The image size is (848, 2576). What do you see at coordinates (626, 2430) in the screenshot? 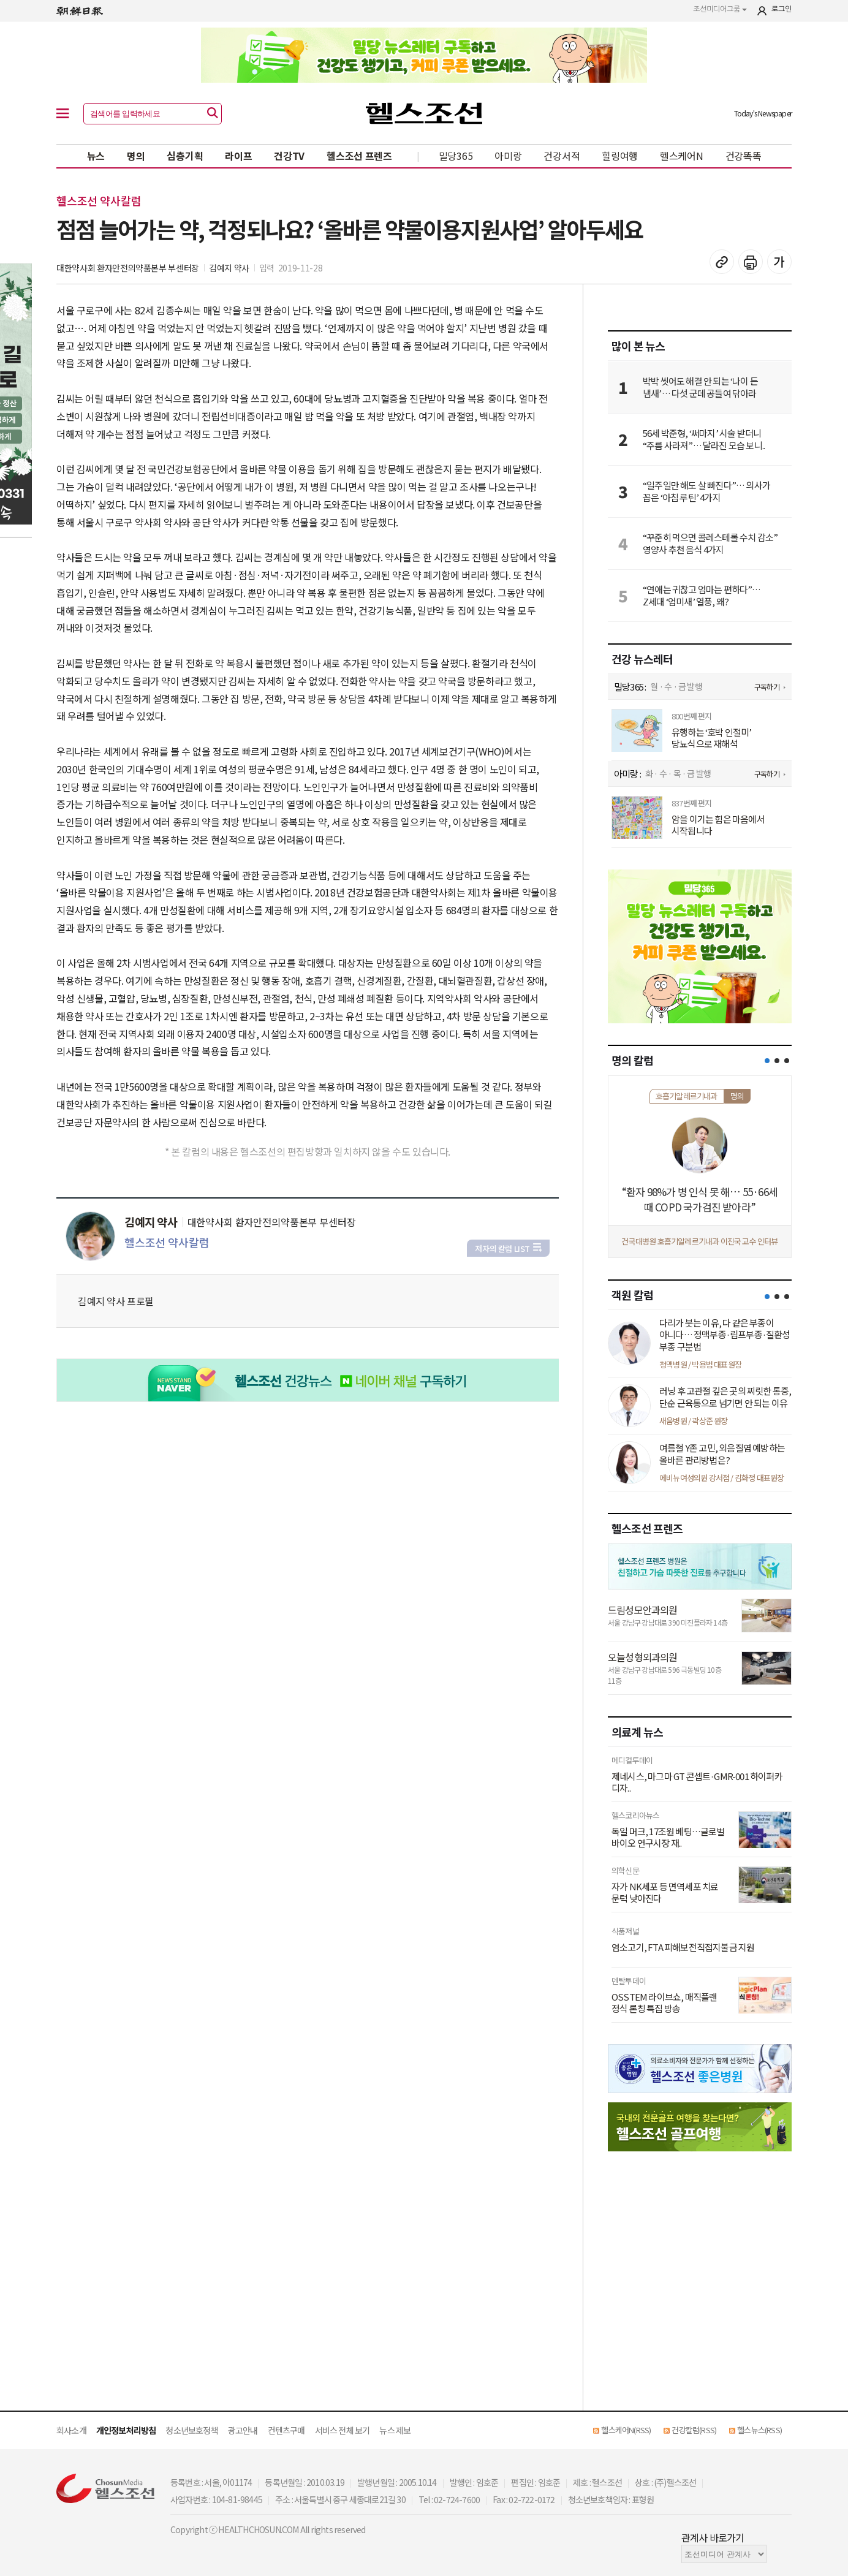
I see `헬스케어N(RSS)` at bounding box center [626, 2430].